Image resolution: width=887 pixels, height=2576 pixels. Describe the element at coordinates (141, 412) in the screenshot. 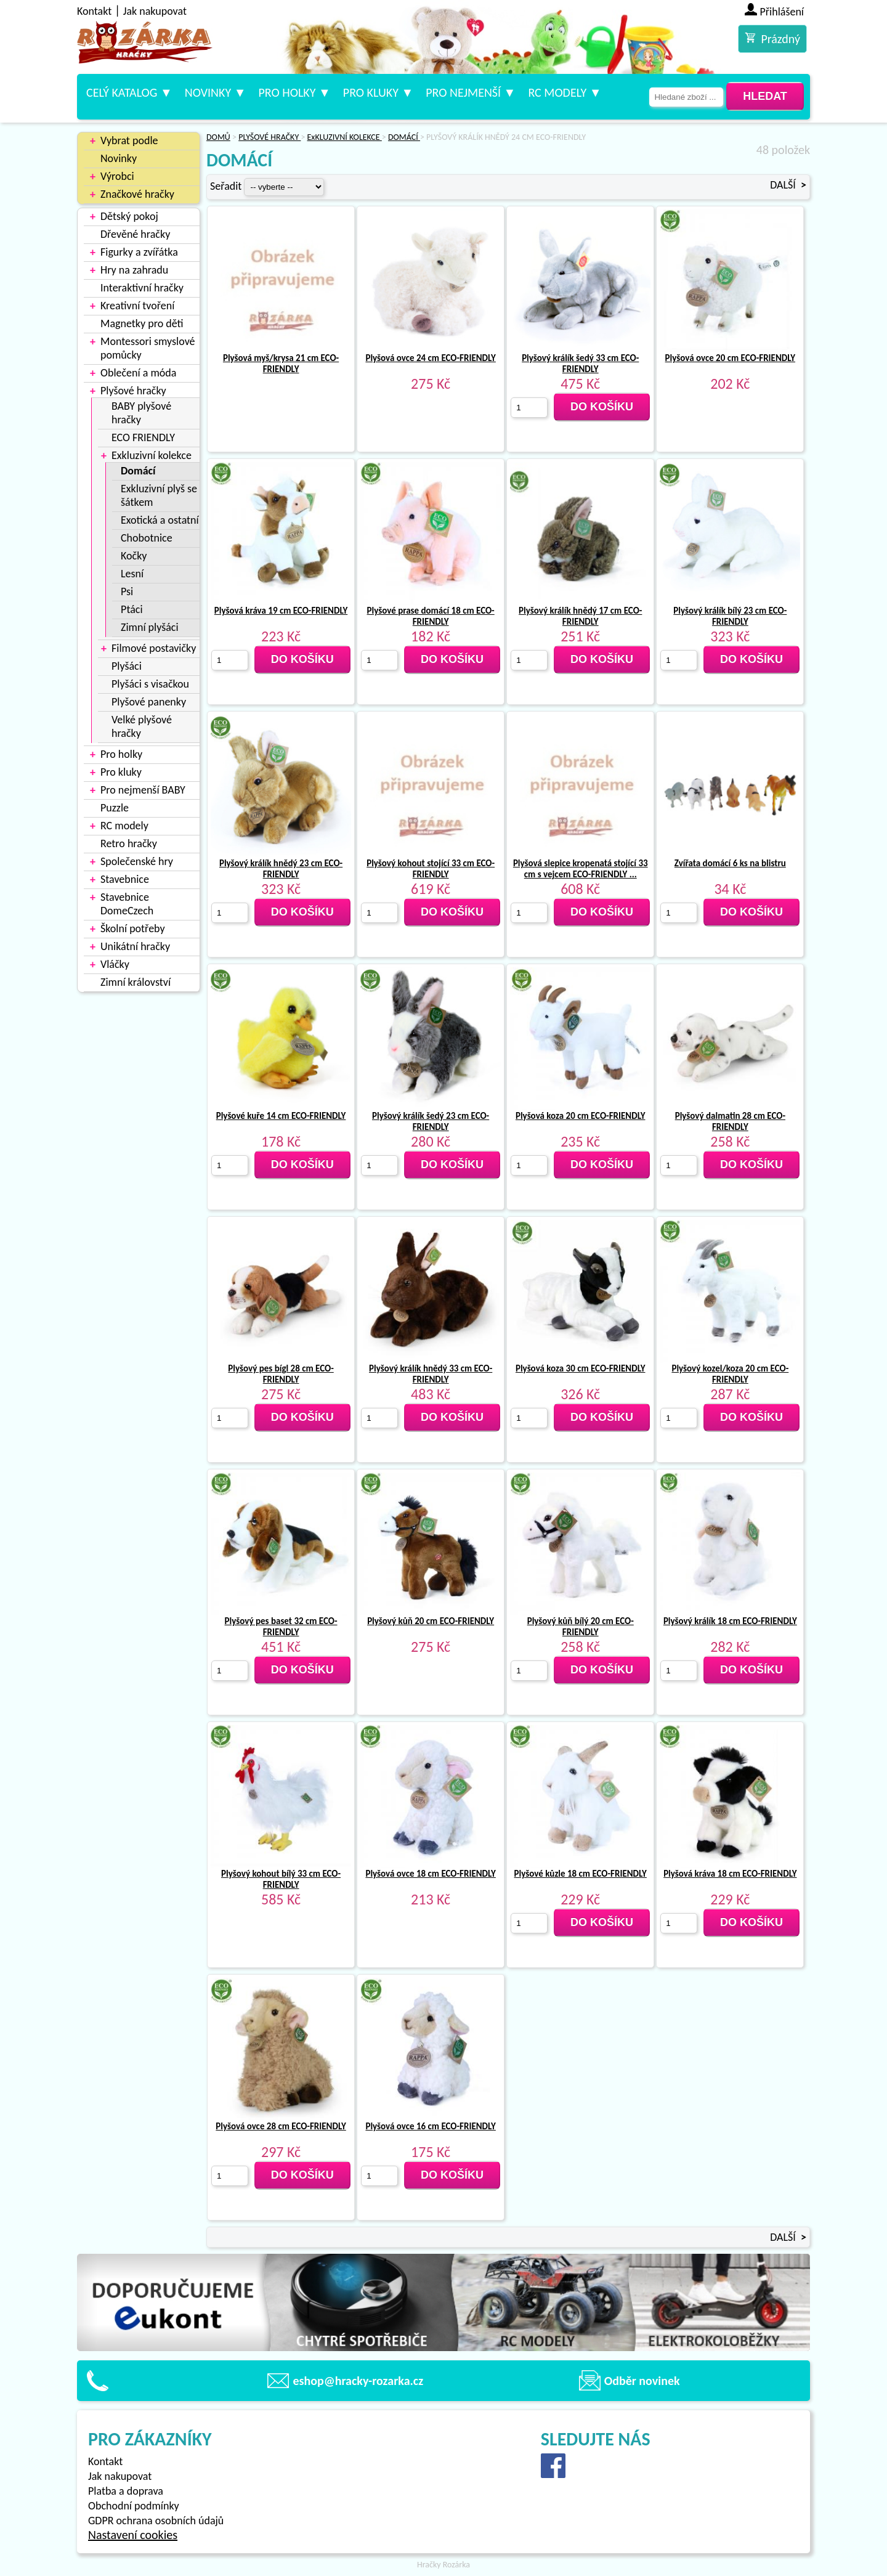

I see `BABY plyšové hračky` at that location.